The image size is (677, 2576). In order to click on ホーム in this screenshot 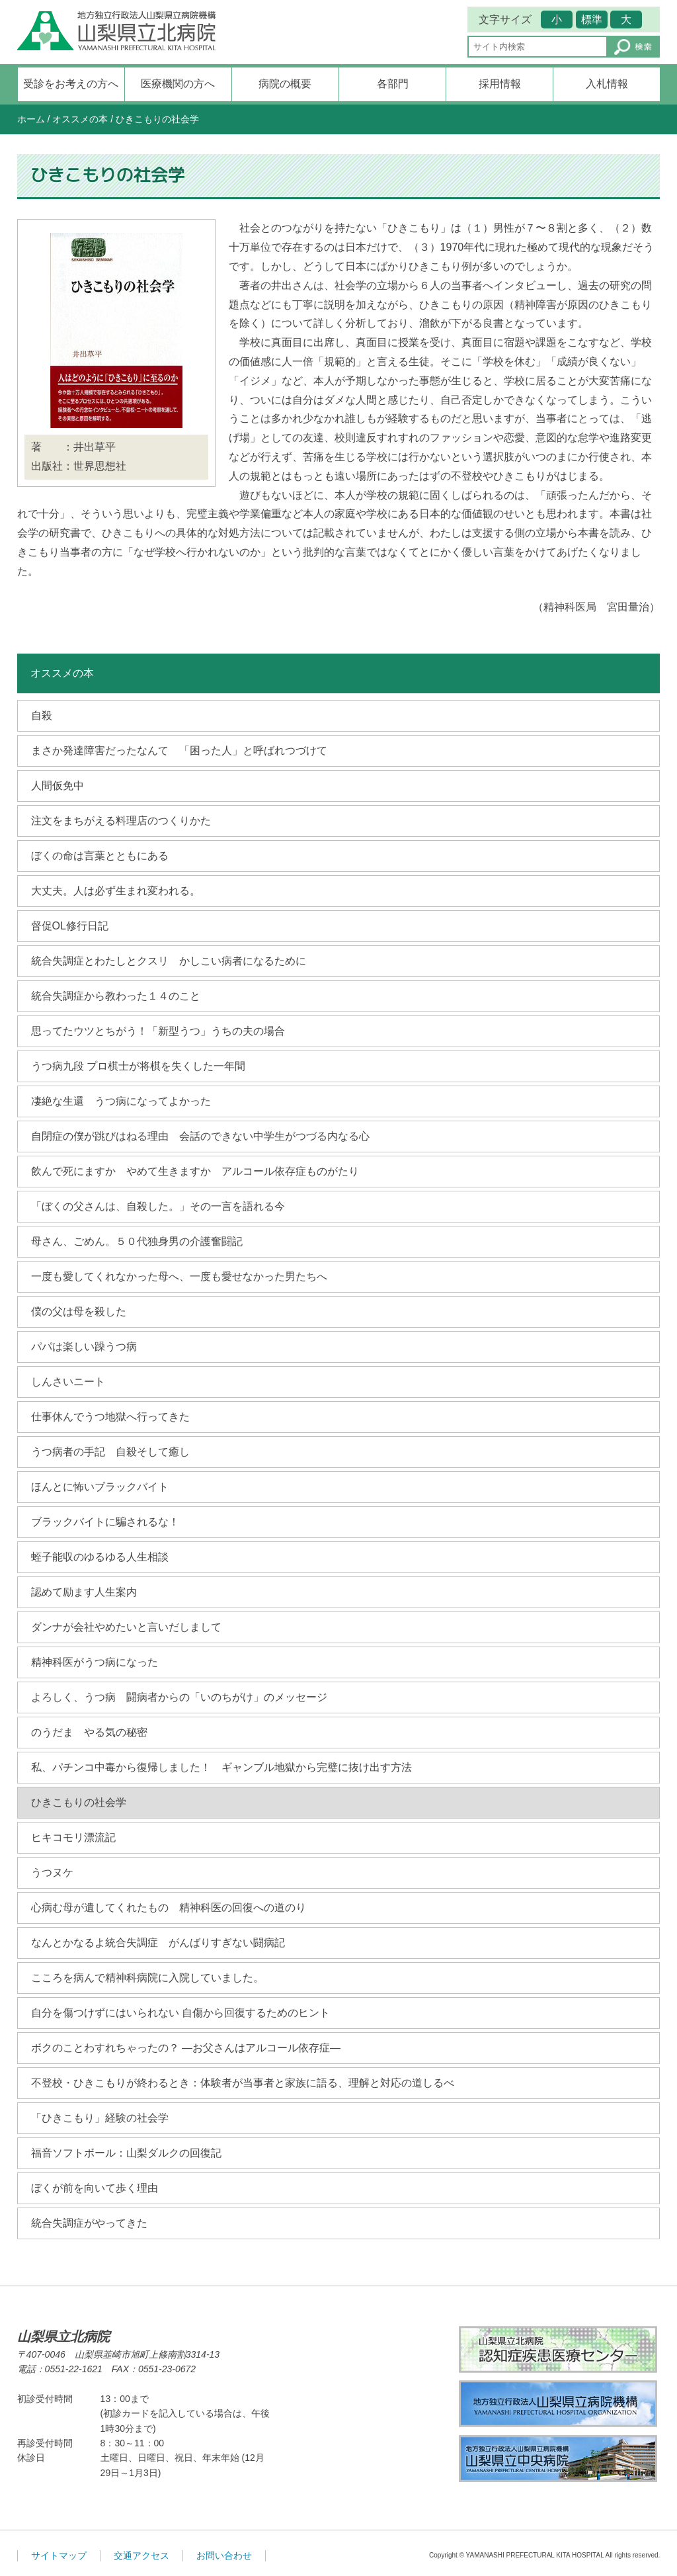, I will do `click(31, 119)`.